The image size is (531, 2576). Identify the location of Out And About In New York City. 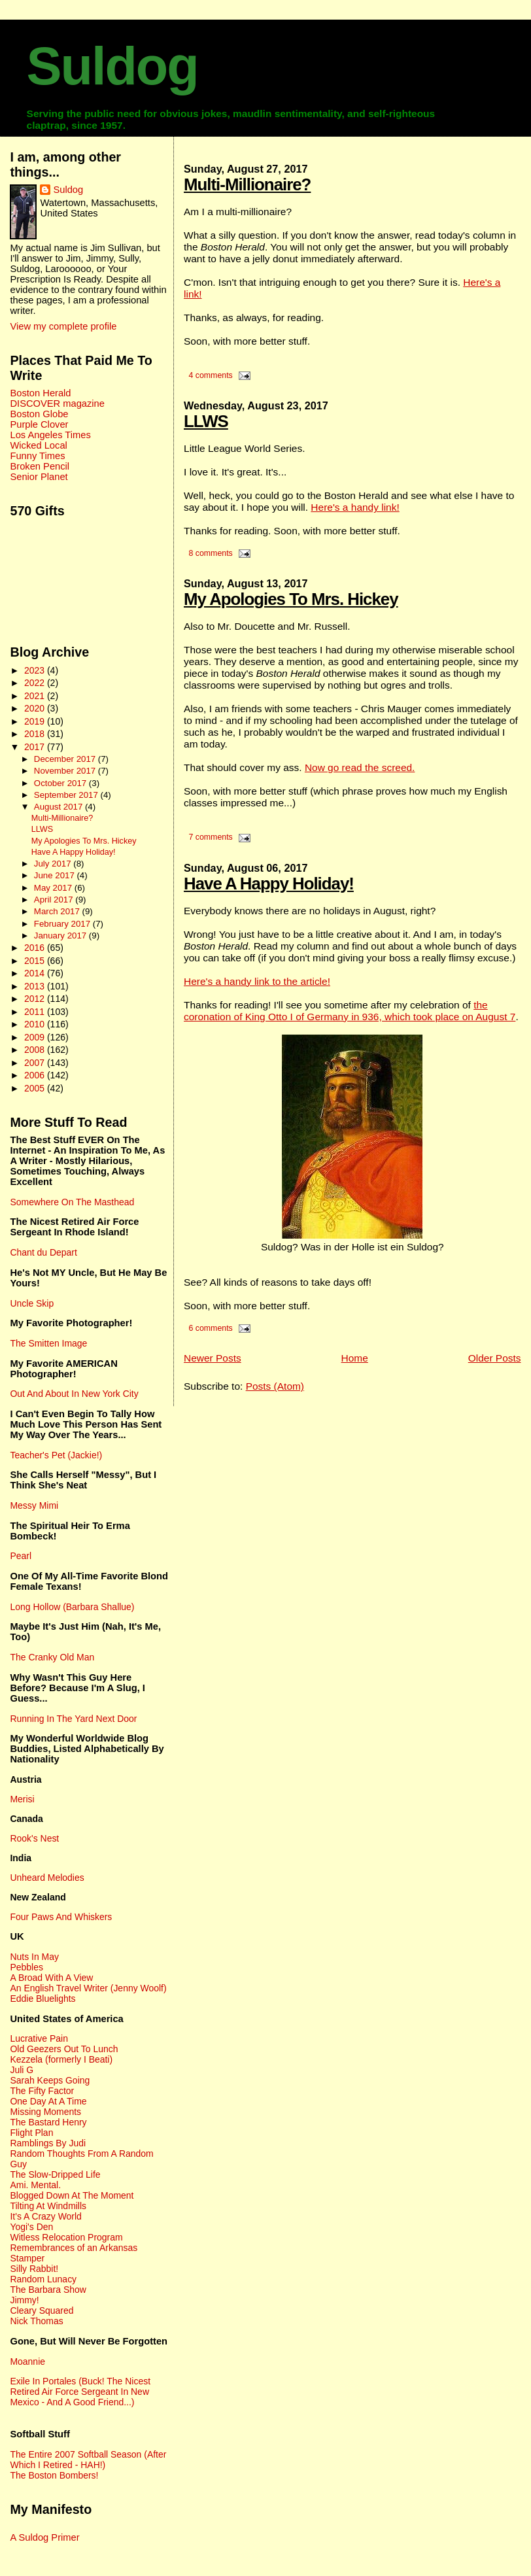
(74, 1393).